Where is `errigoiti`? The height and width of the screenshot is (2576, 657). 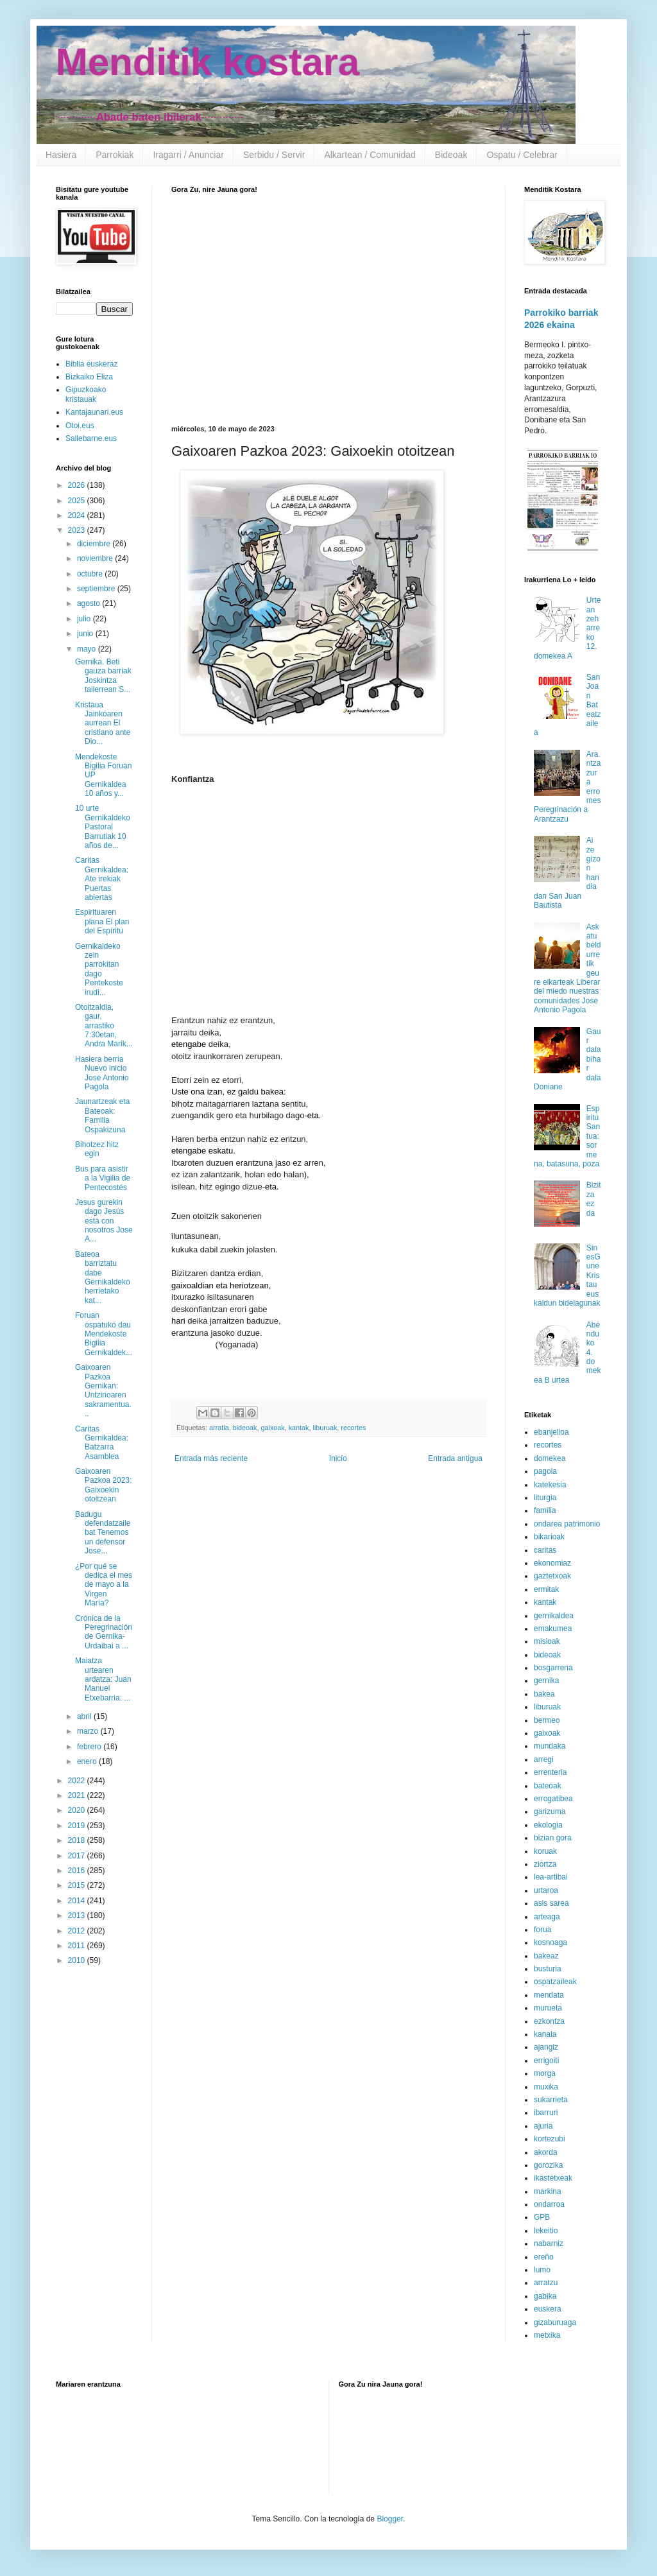
errigoiti is located at coordinates (546, 2060).